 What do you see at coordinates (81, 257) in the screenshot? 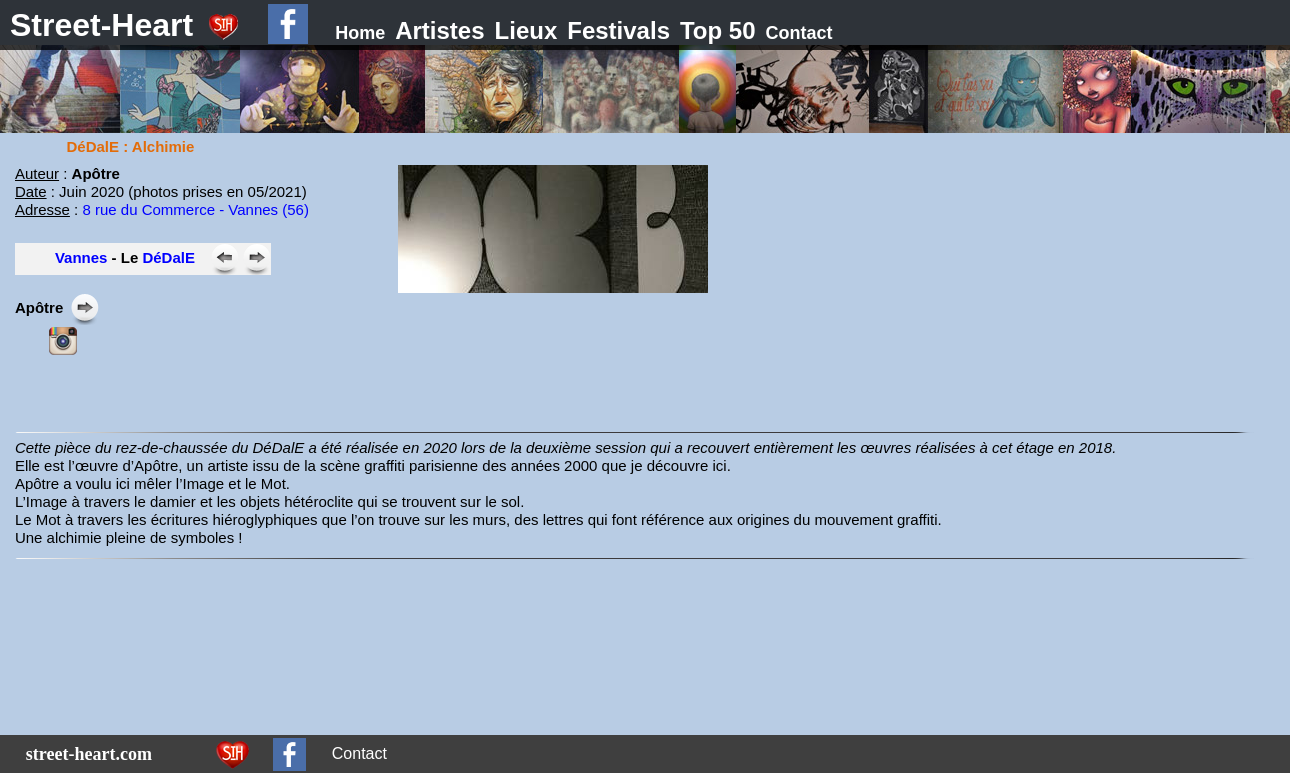
I see `Vannes` at bounding box center [81, 257].